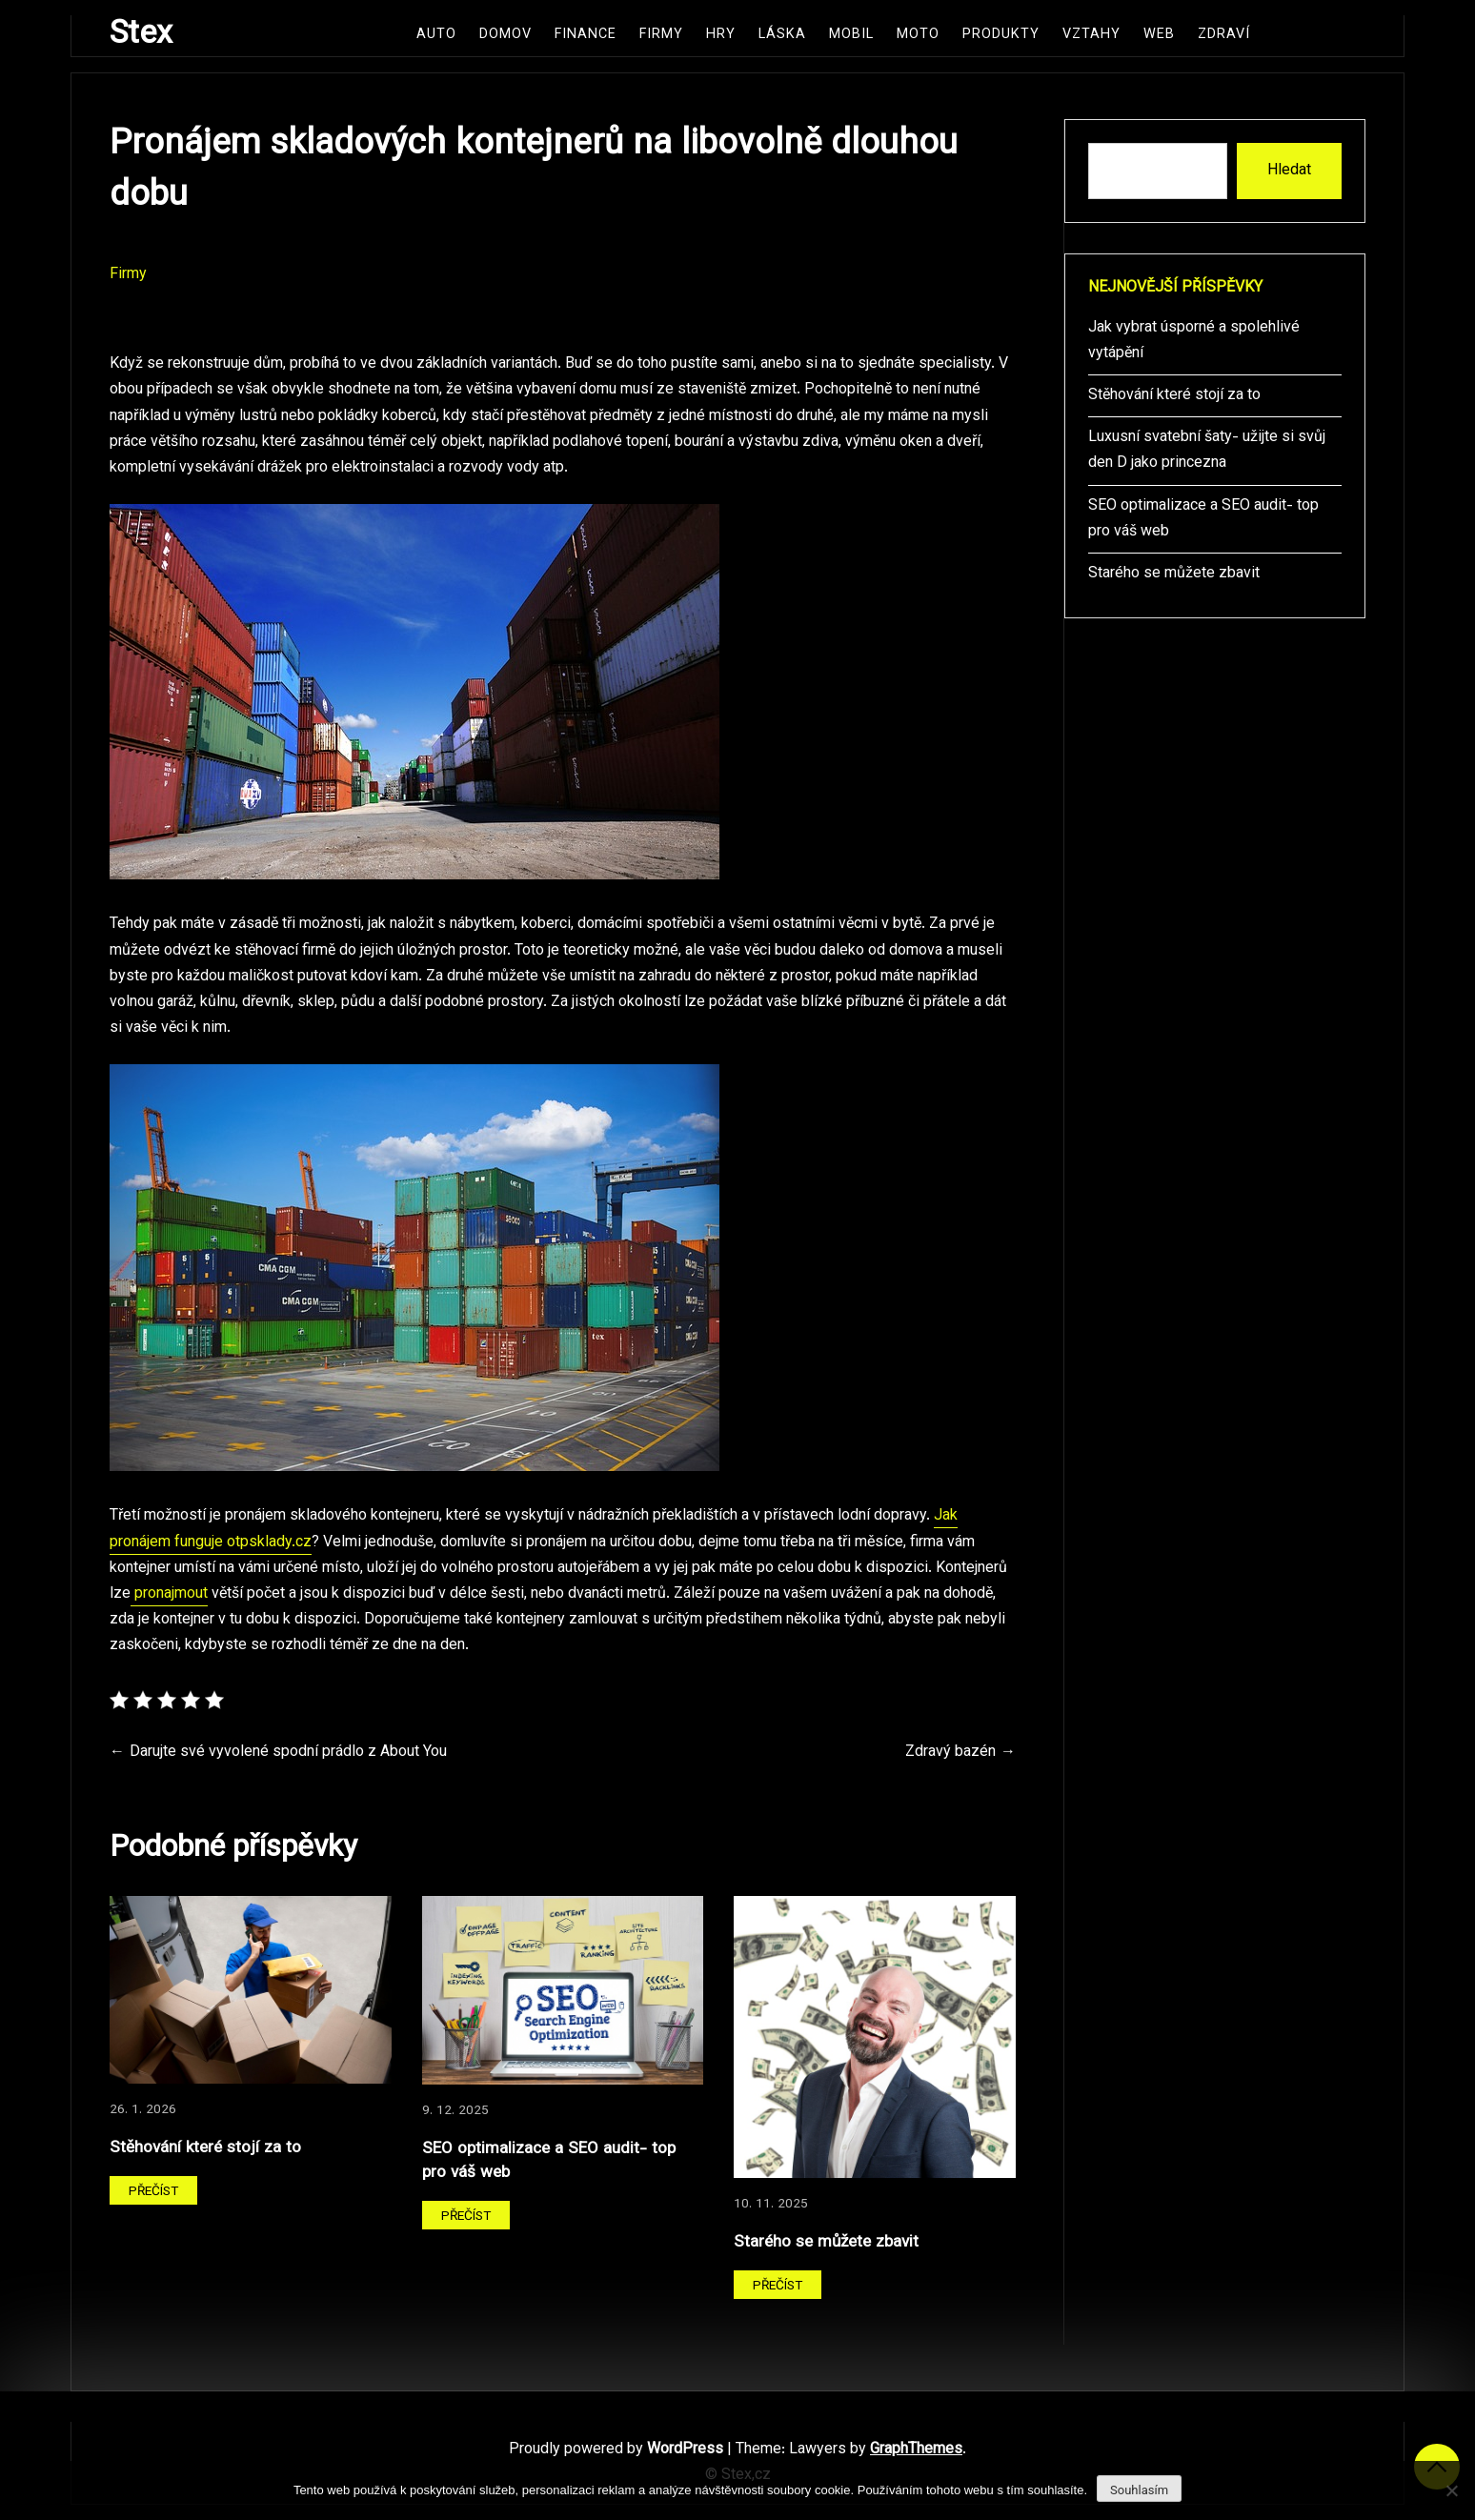  Describe the element at coordinates (618, 2450) in the screenshot. I see `Proudly powered by` at that location.